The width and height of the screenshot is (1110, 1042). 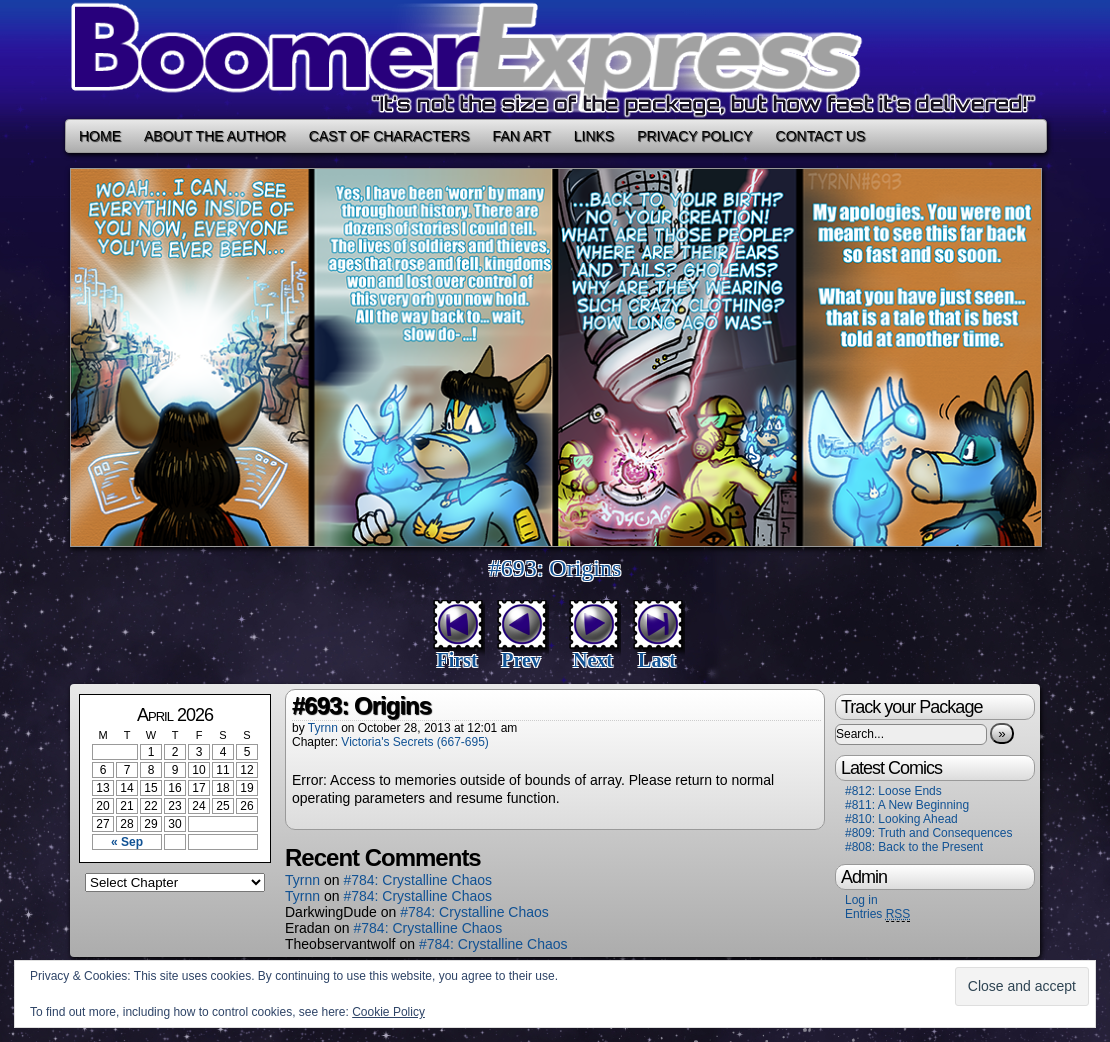 I want to click on Tyrnn, so click(x=323, y=728).